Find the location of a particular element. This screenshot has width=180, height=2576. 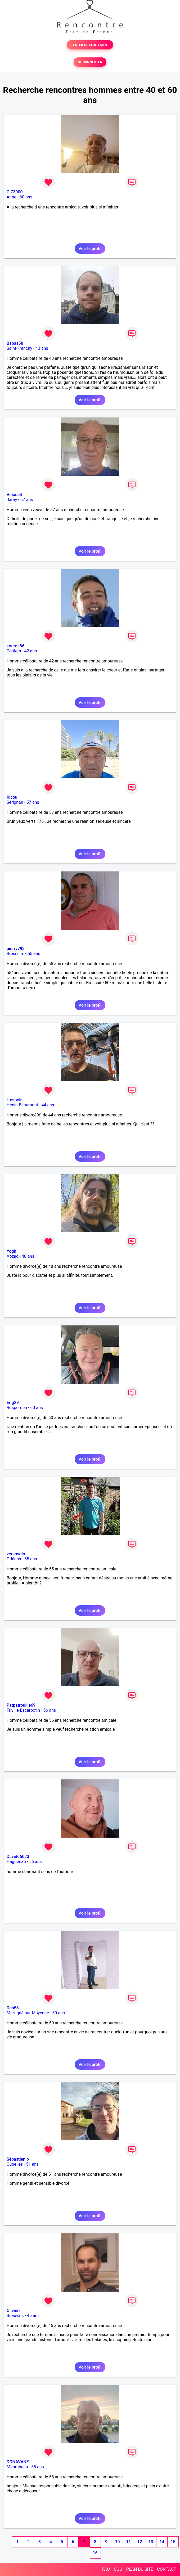

Olivierr is located at coordinates (13, 2310).